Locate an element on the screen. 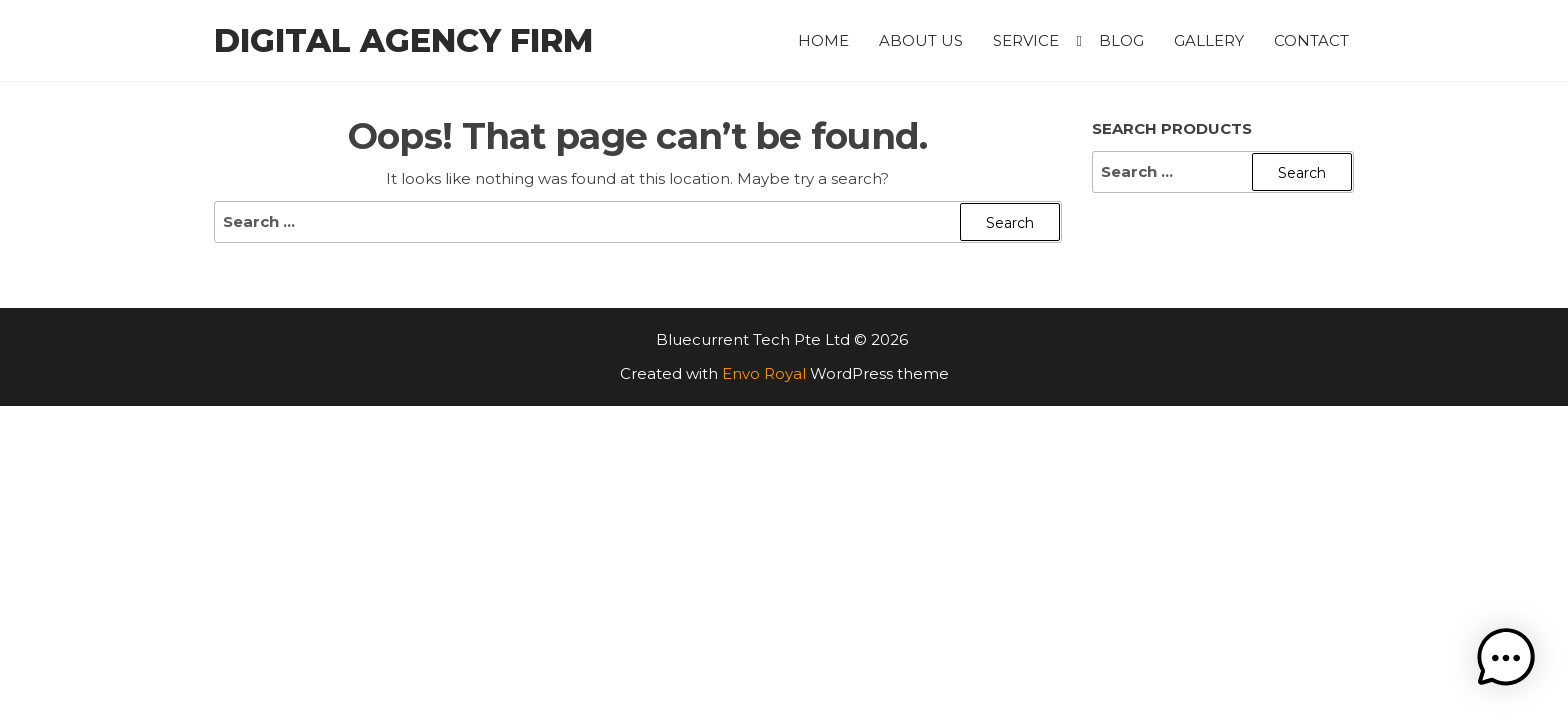  [button] is located at coordinates (1506, 658).